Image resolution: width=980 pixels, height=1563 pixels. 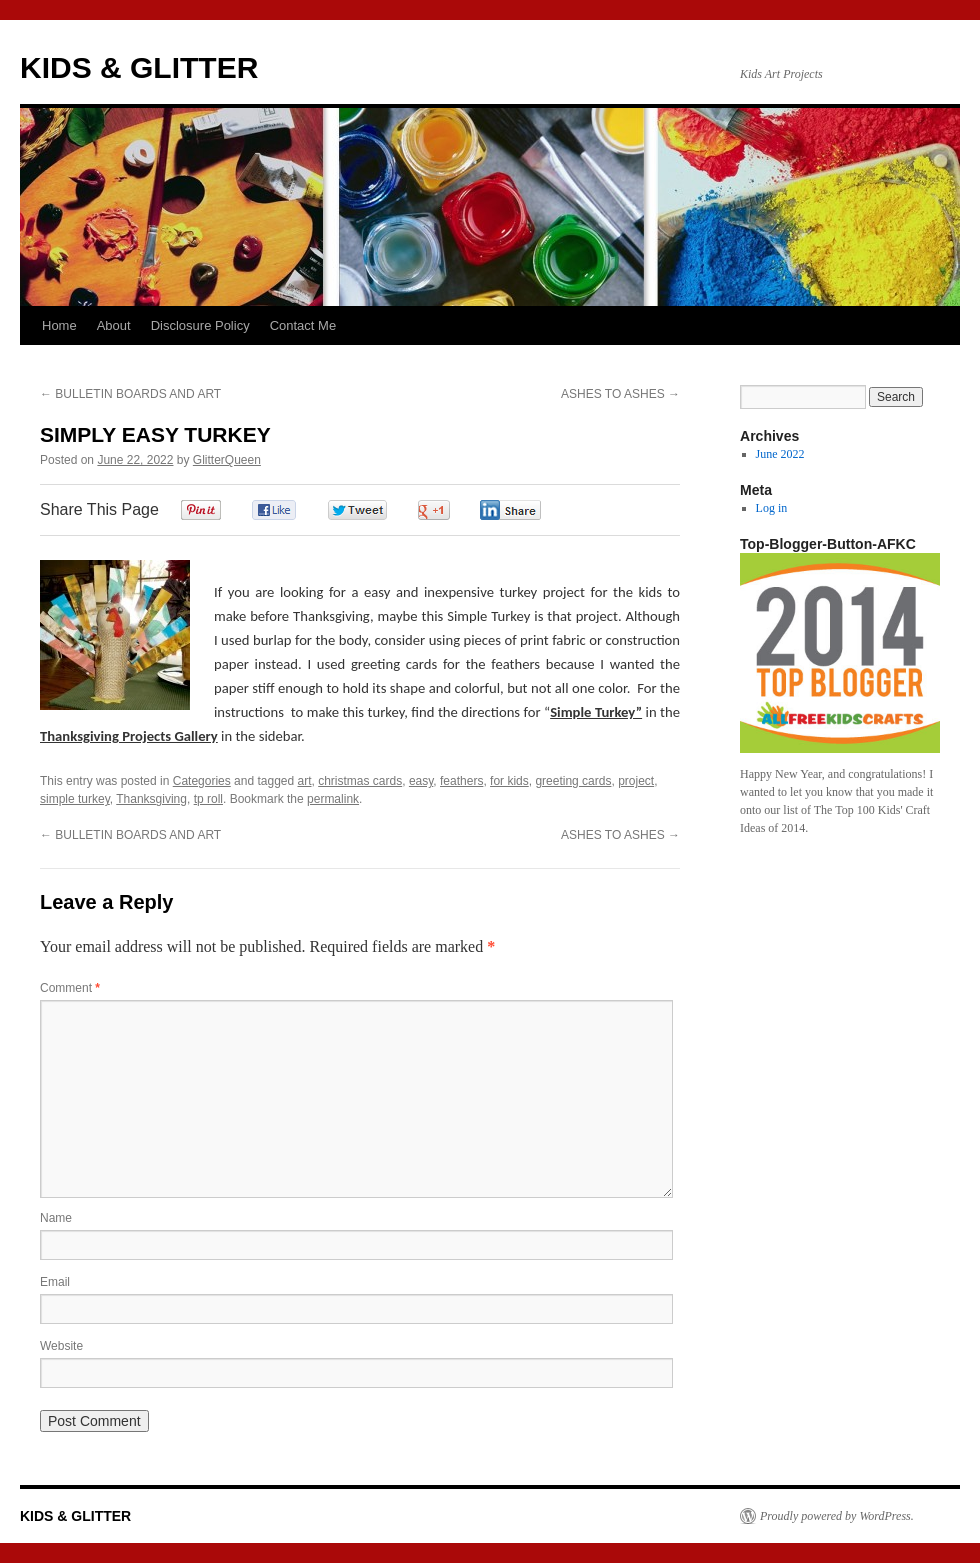 I want to click on tp roll, so click(x=208, y=799).